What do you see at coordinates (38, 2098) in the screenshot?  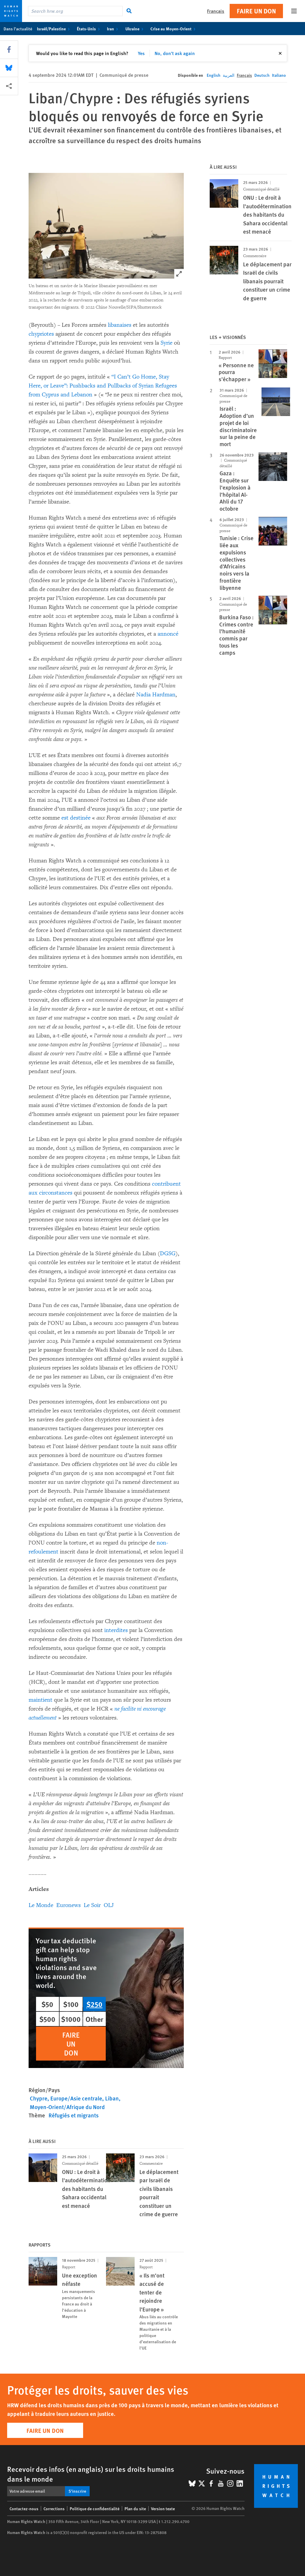 I see `Chypre` at bounding box center [38, 2098].